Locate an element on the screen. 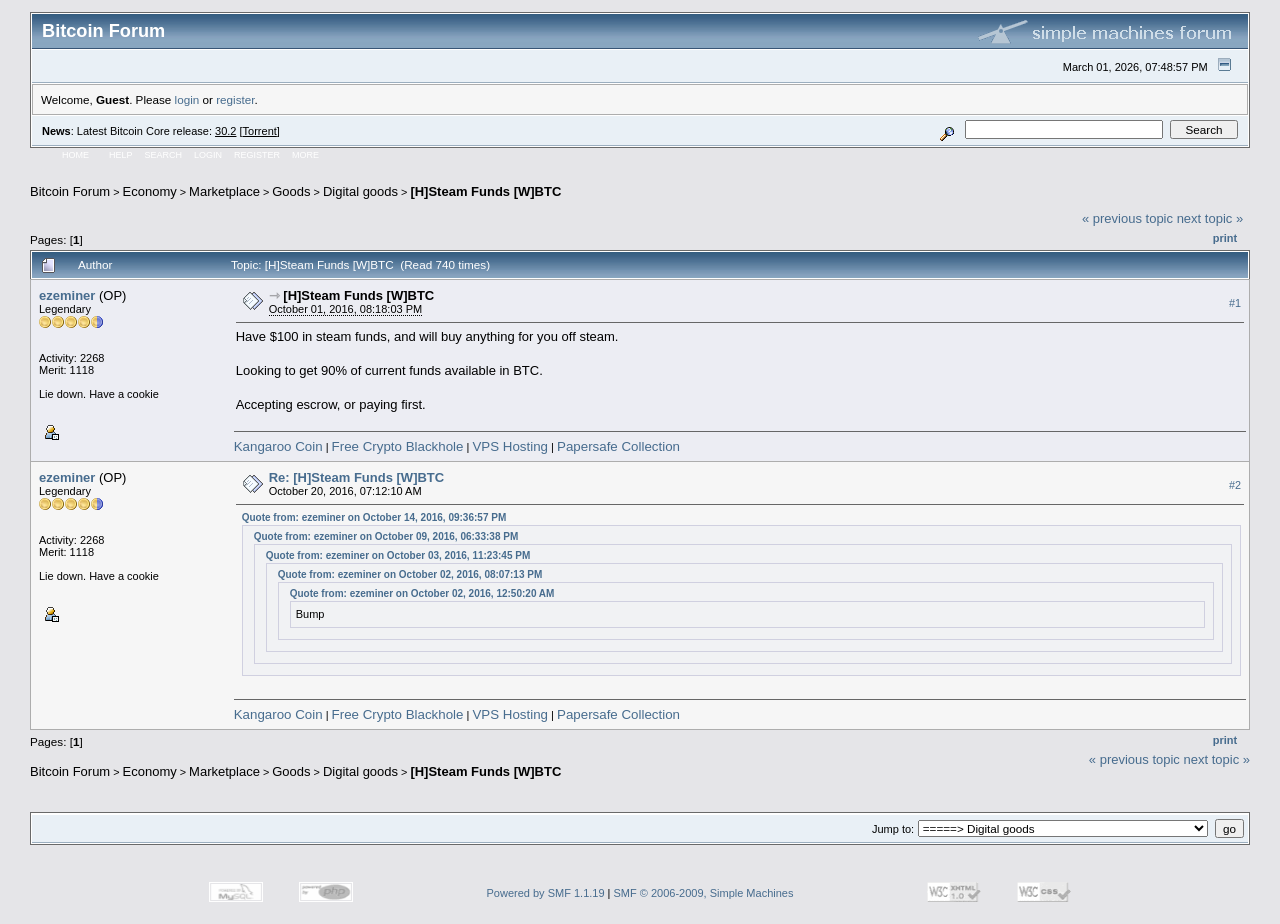 This screenshot has height=924, width=1280. Quote from: ezeminer on October 03, 2016, 11:23:45 PM is located at coordinates (398, 555).